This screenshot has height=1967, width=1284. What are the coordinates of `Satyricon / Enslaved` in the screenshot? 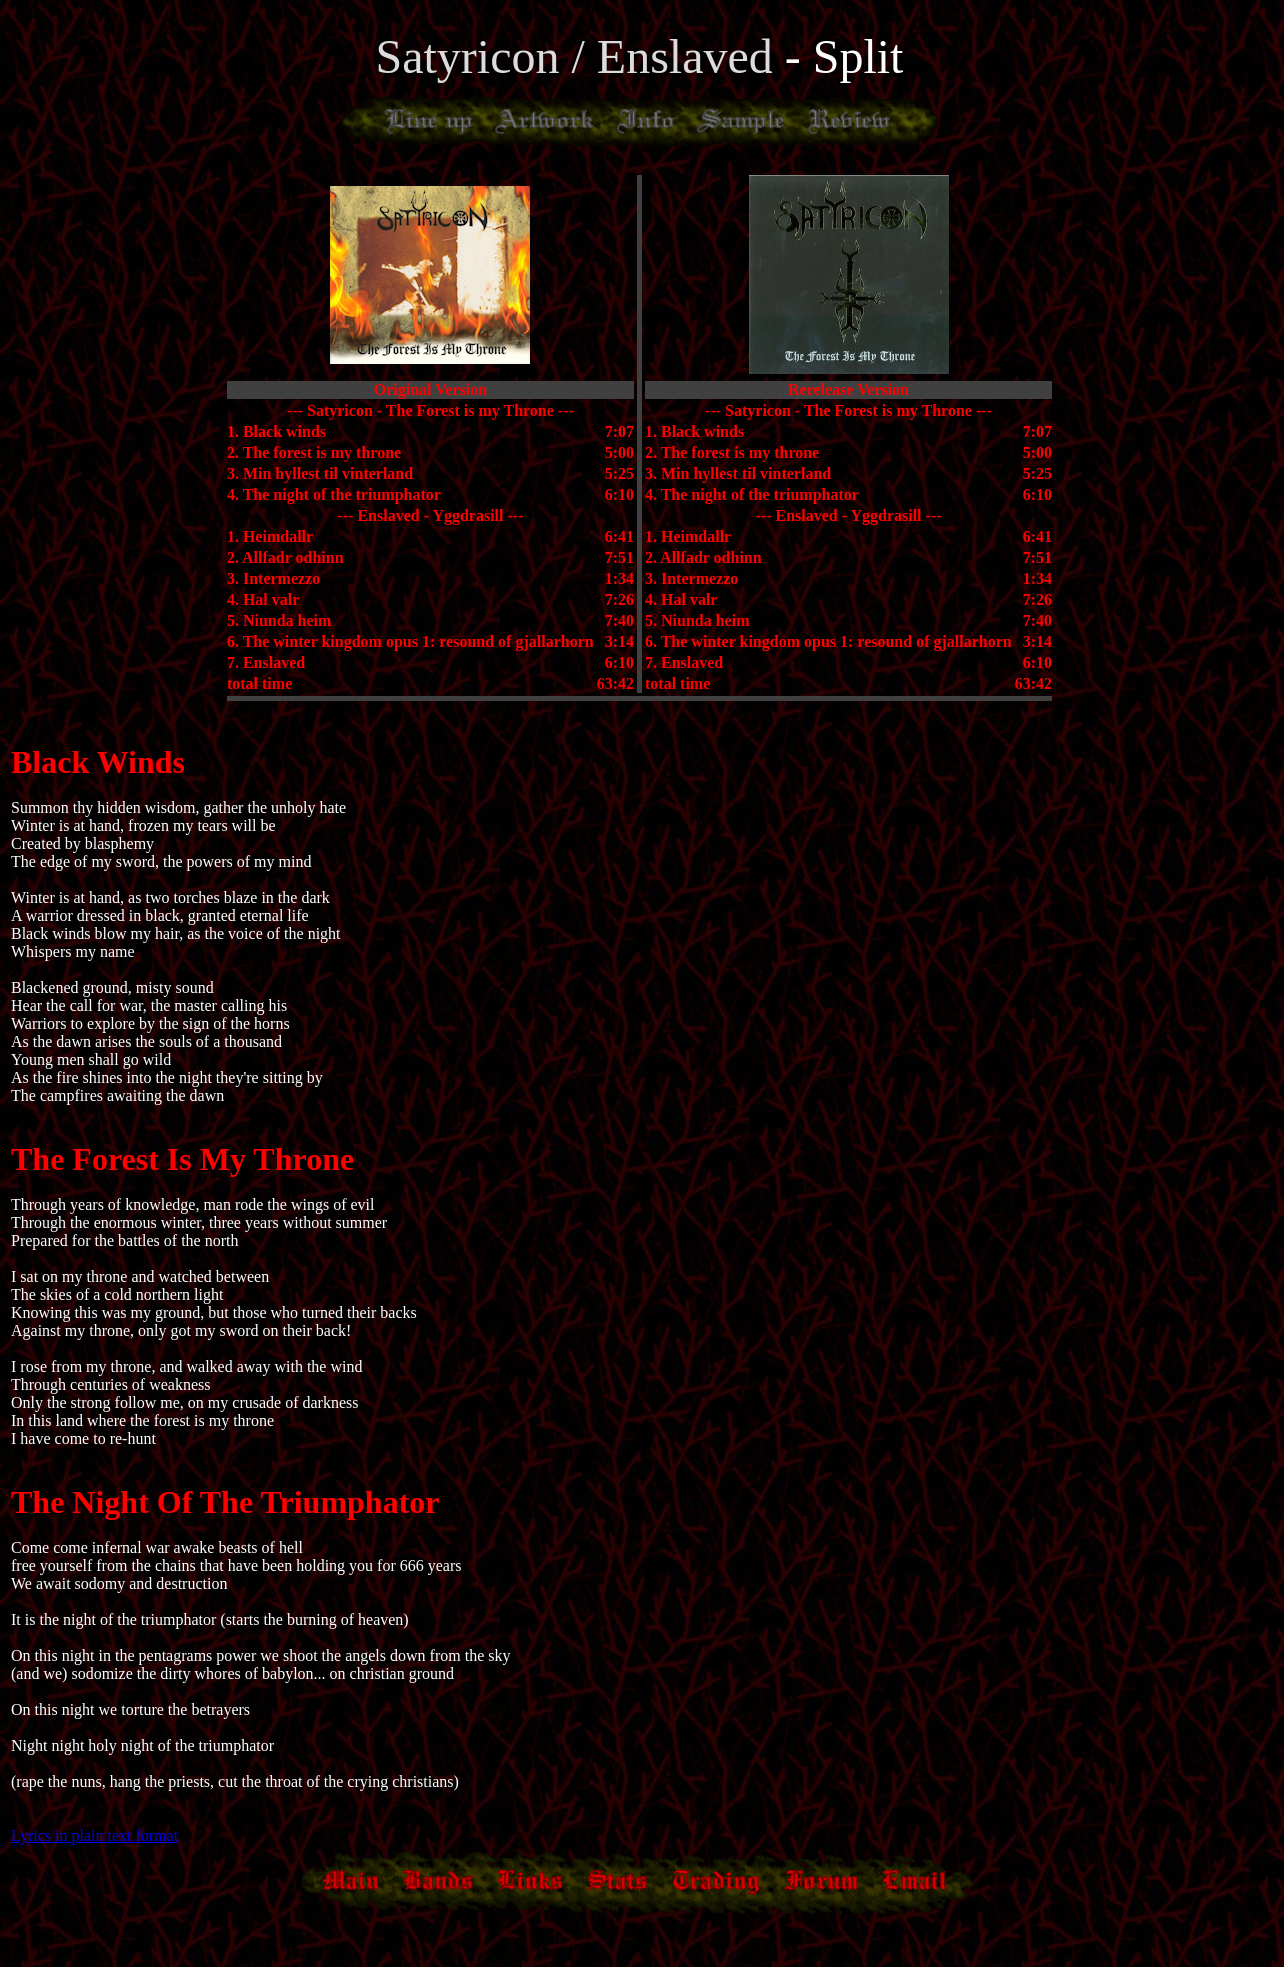 It's located at (580, 56).